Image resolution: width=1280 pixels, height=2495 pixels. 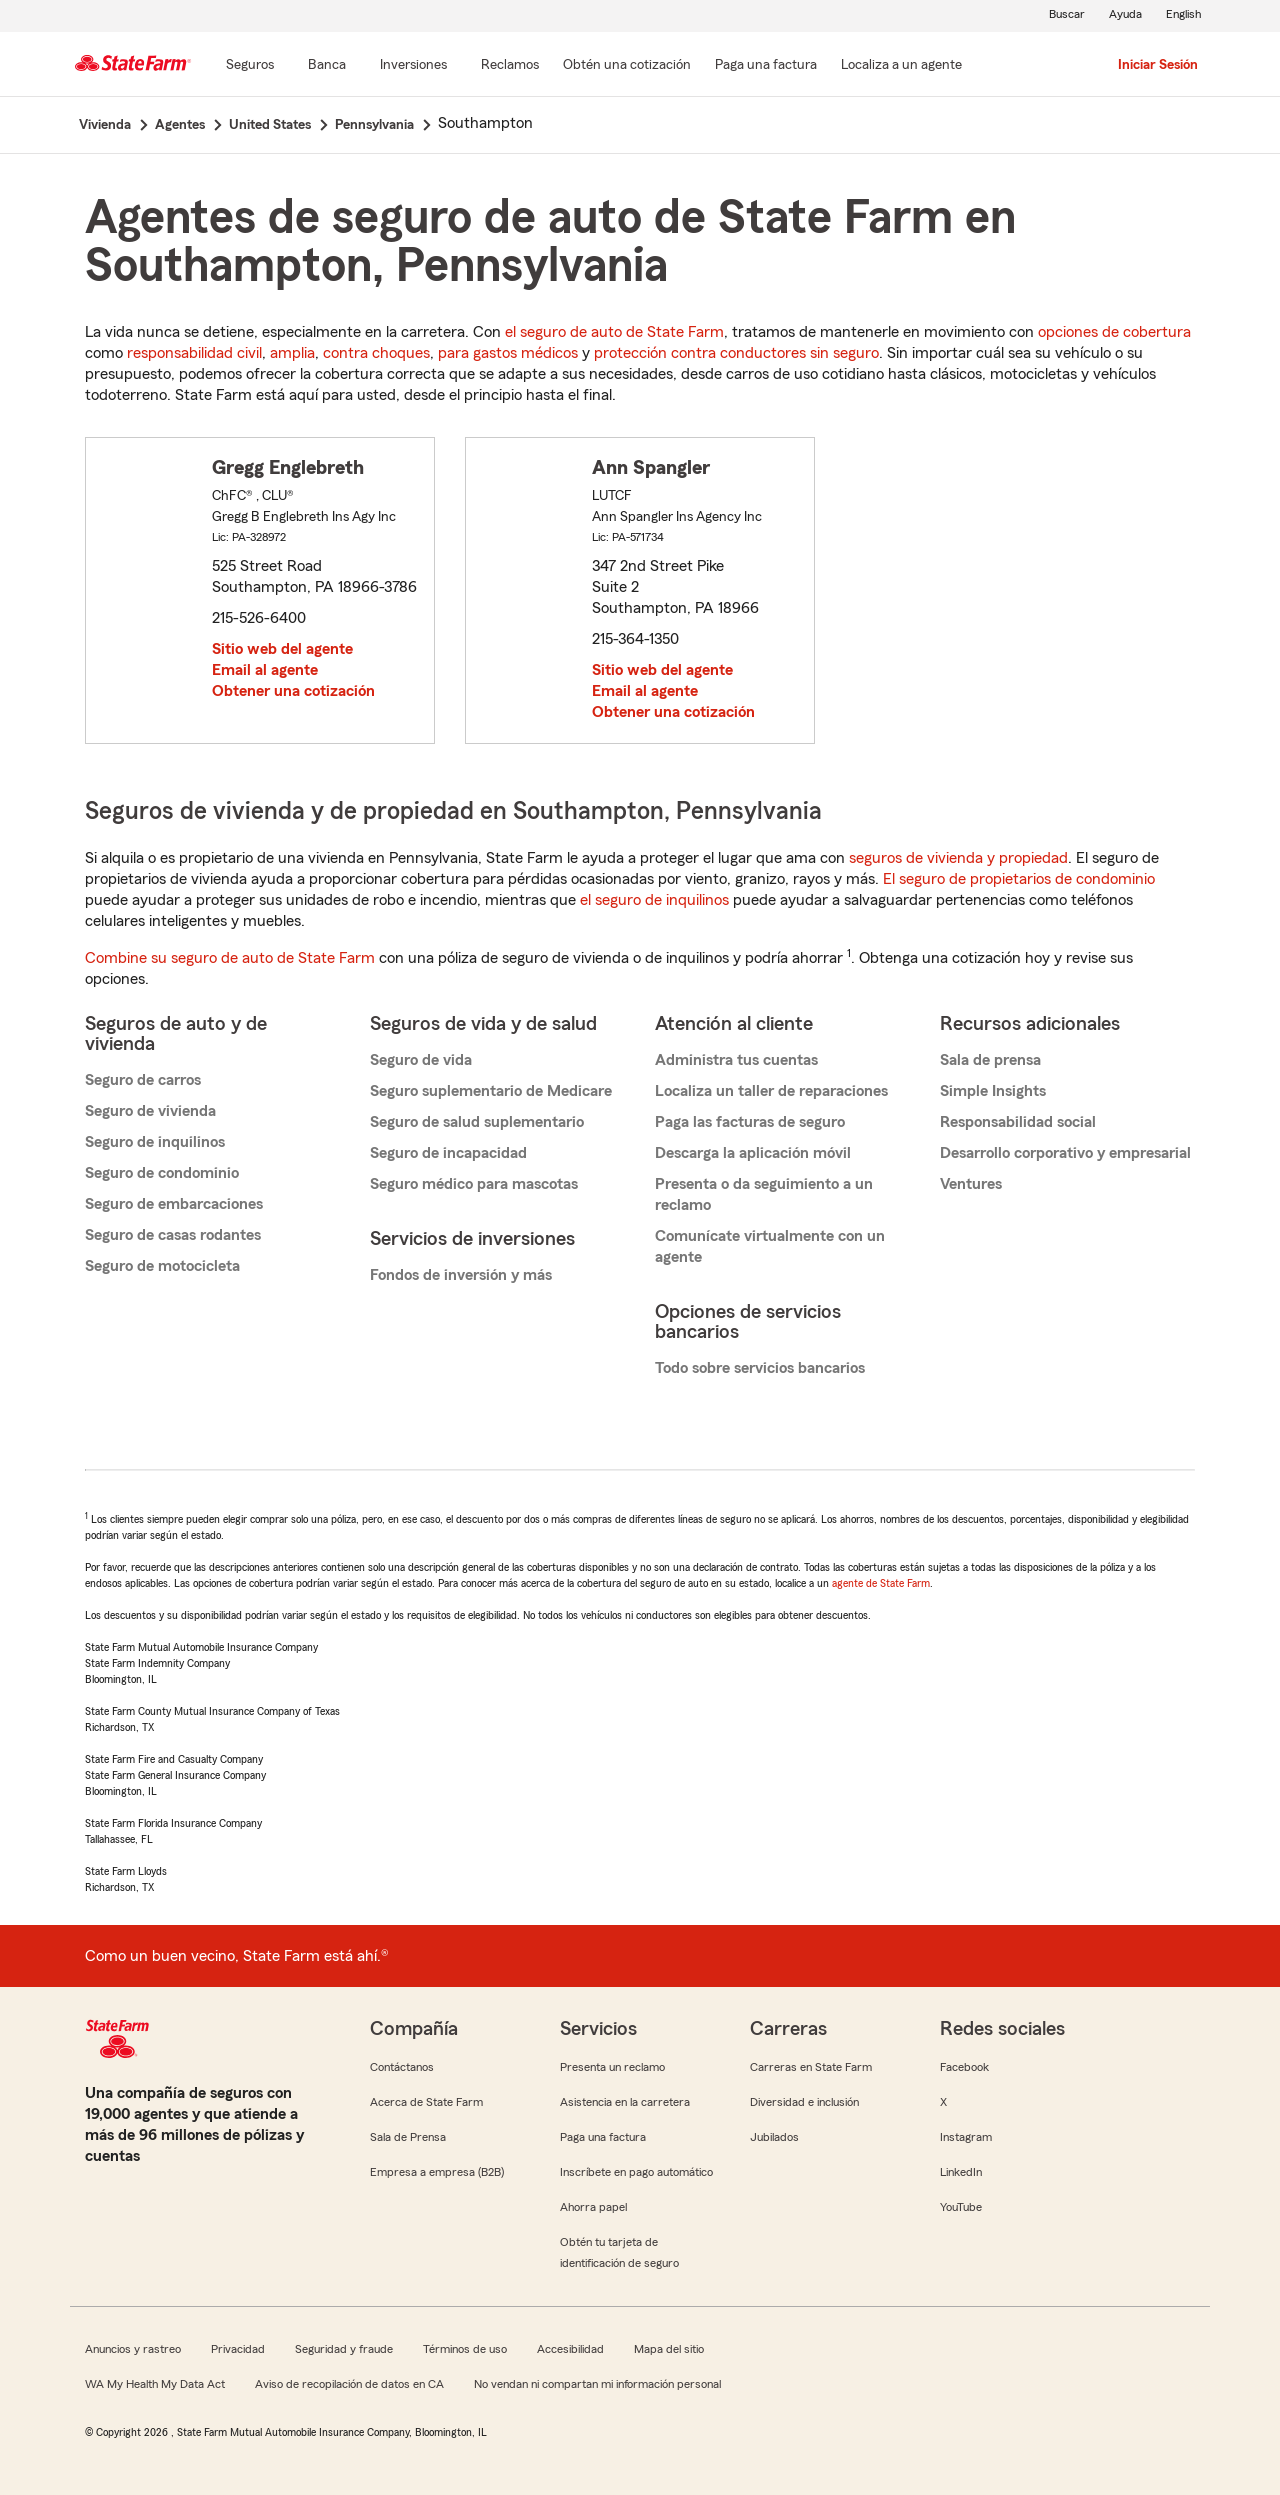 What do you see at coordinates (990, 1060) in the screenshot?
I see `Sala de prensa` at bounding box center [990, 1060].